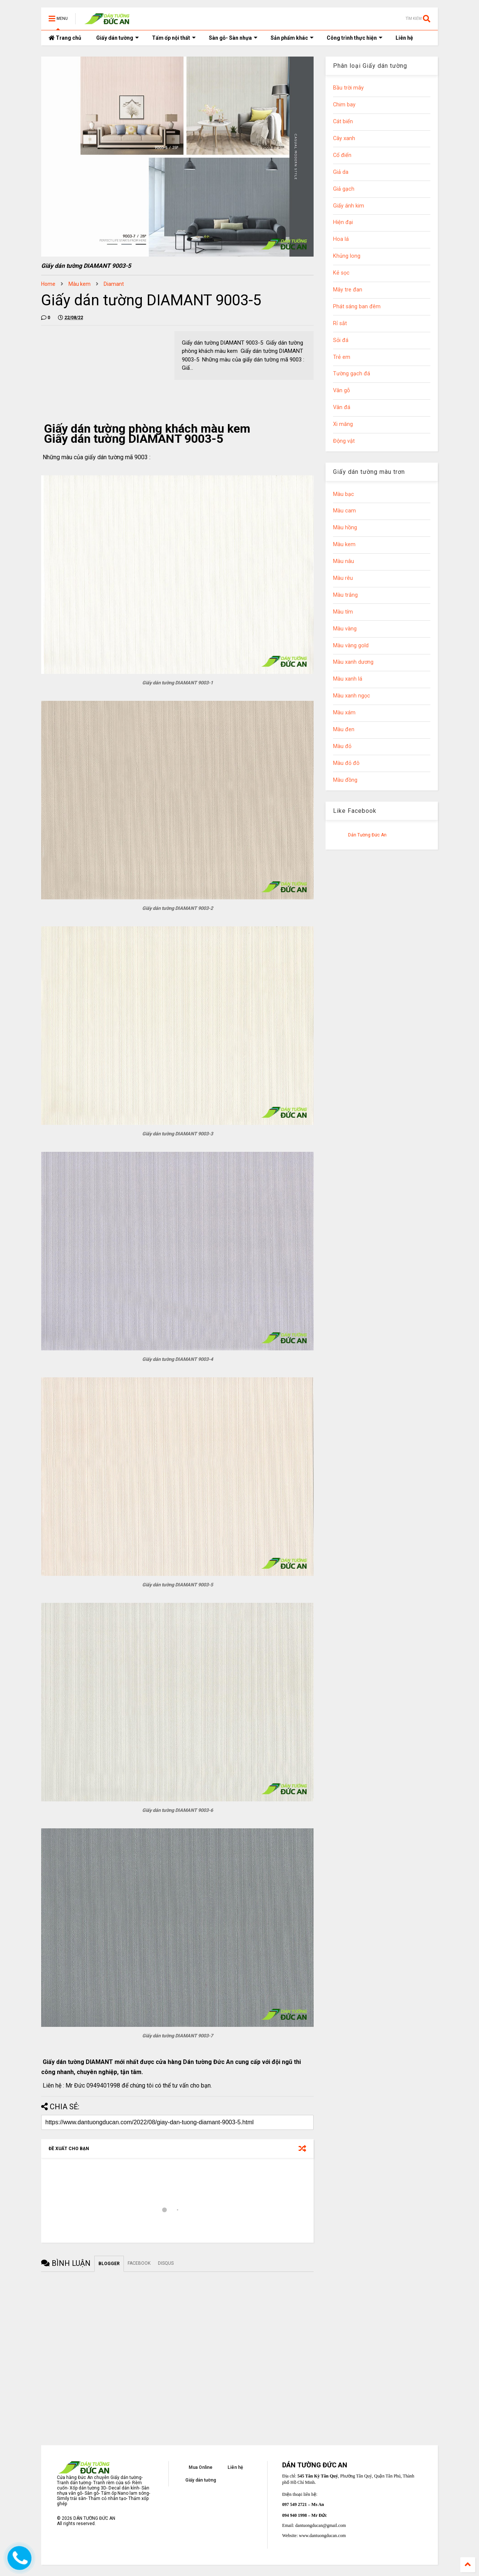 This screenshot has height=2576, width=479. I want to click on Giấy dán tường, so click(117, 38).